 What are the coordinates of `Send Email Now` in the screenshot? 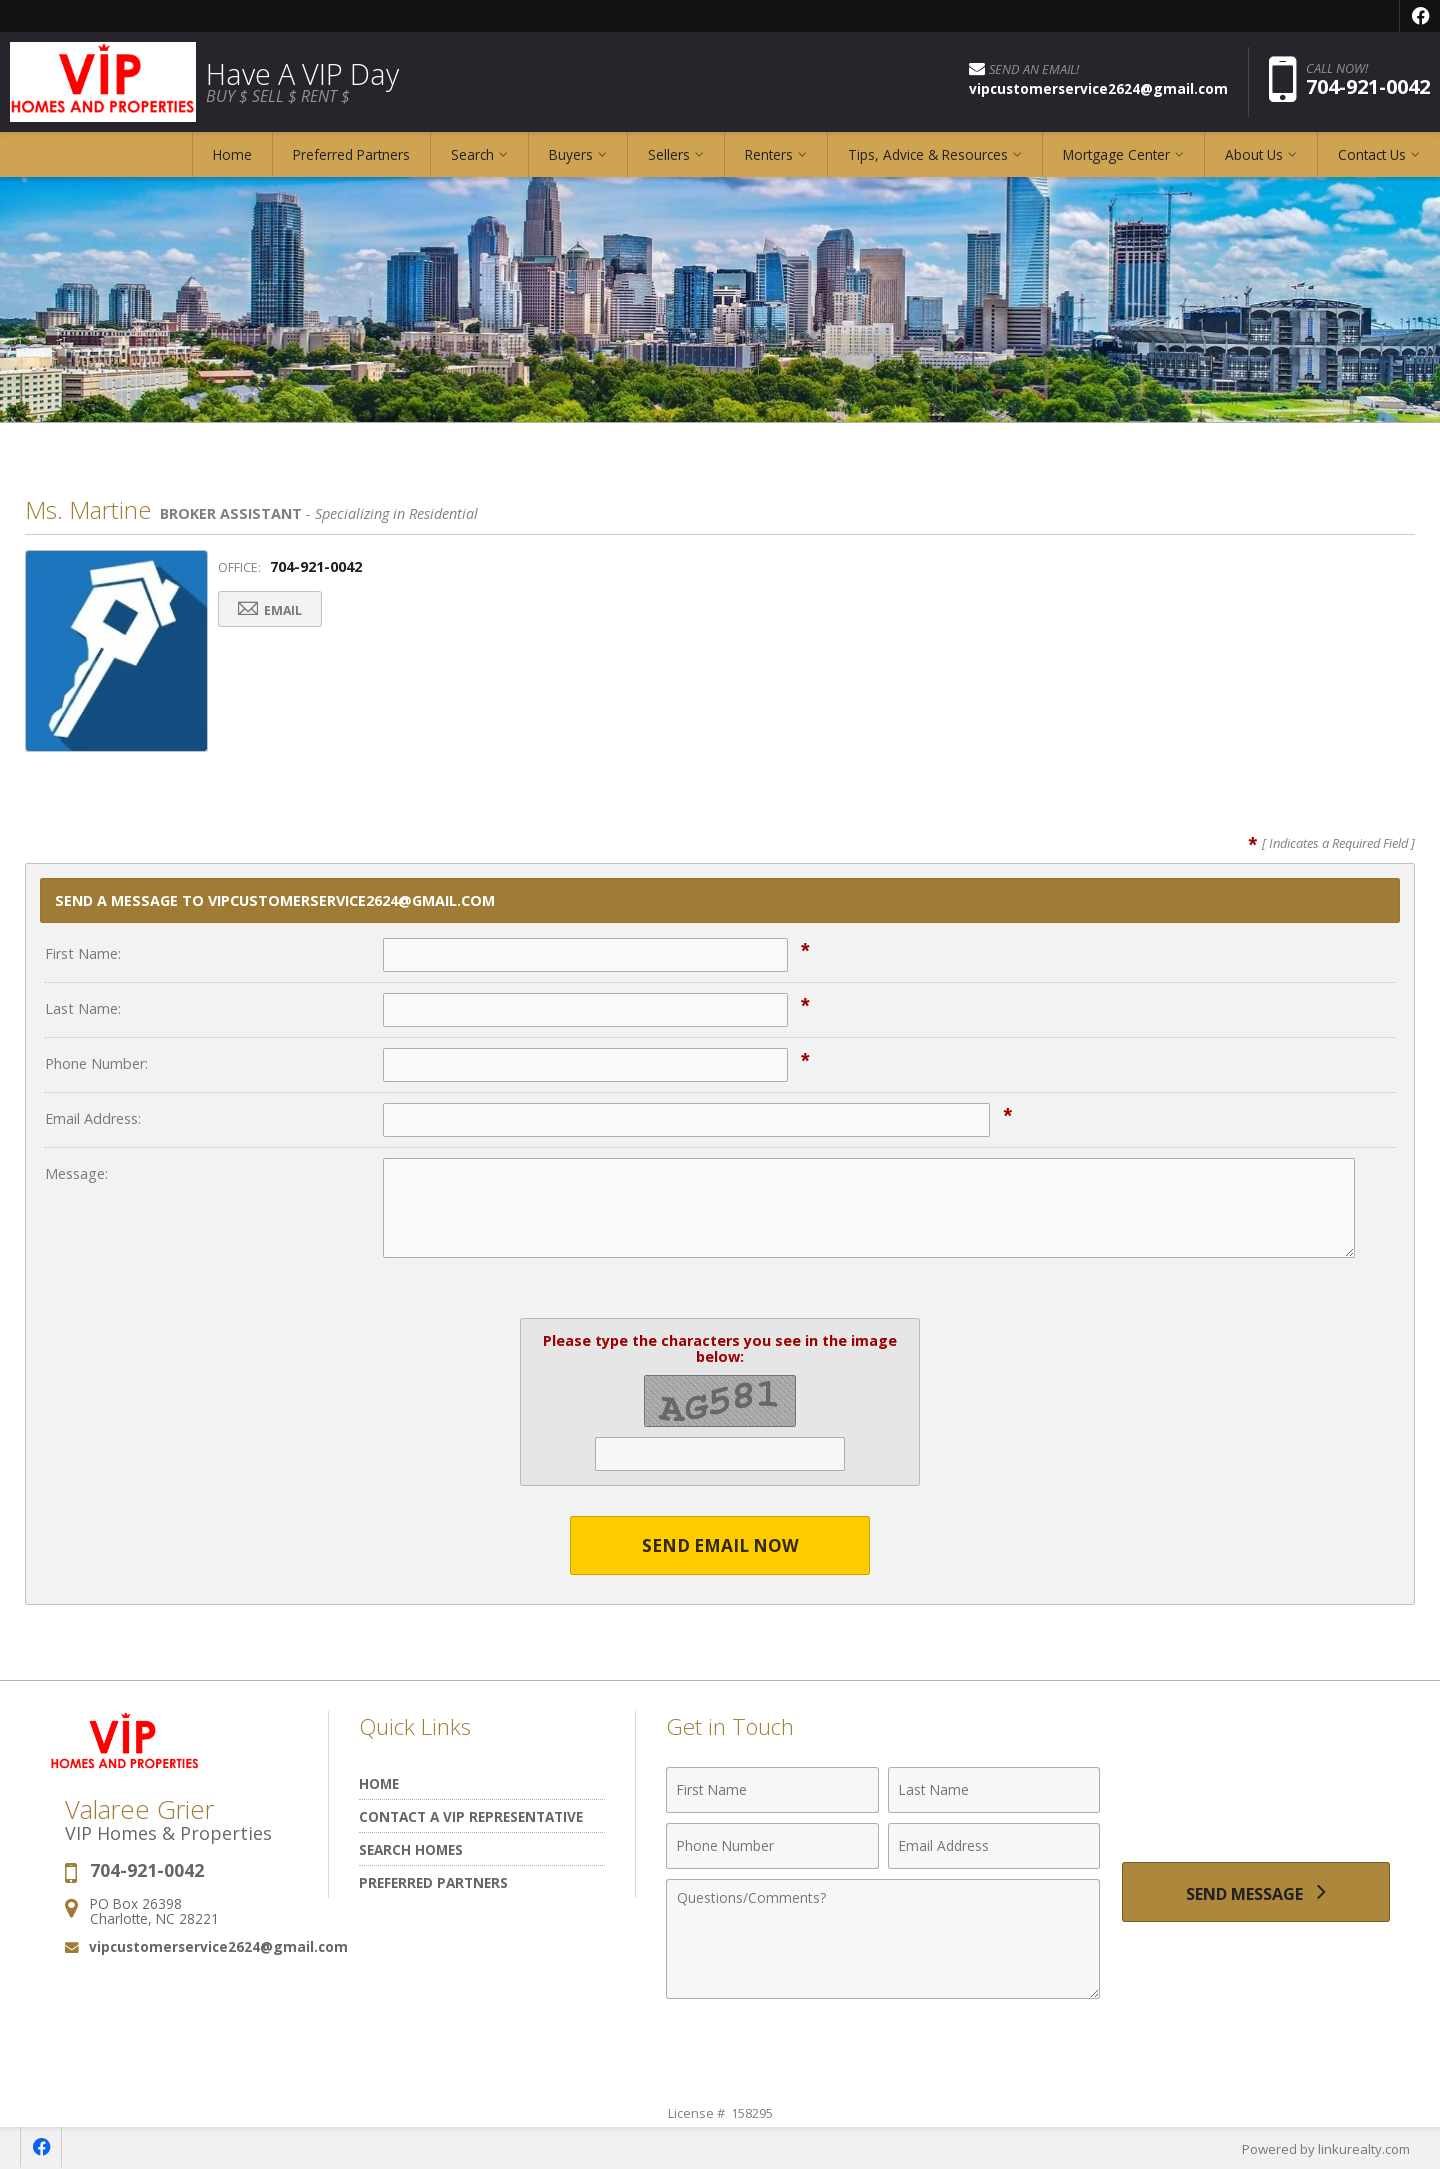 It's located at (720, 1545).